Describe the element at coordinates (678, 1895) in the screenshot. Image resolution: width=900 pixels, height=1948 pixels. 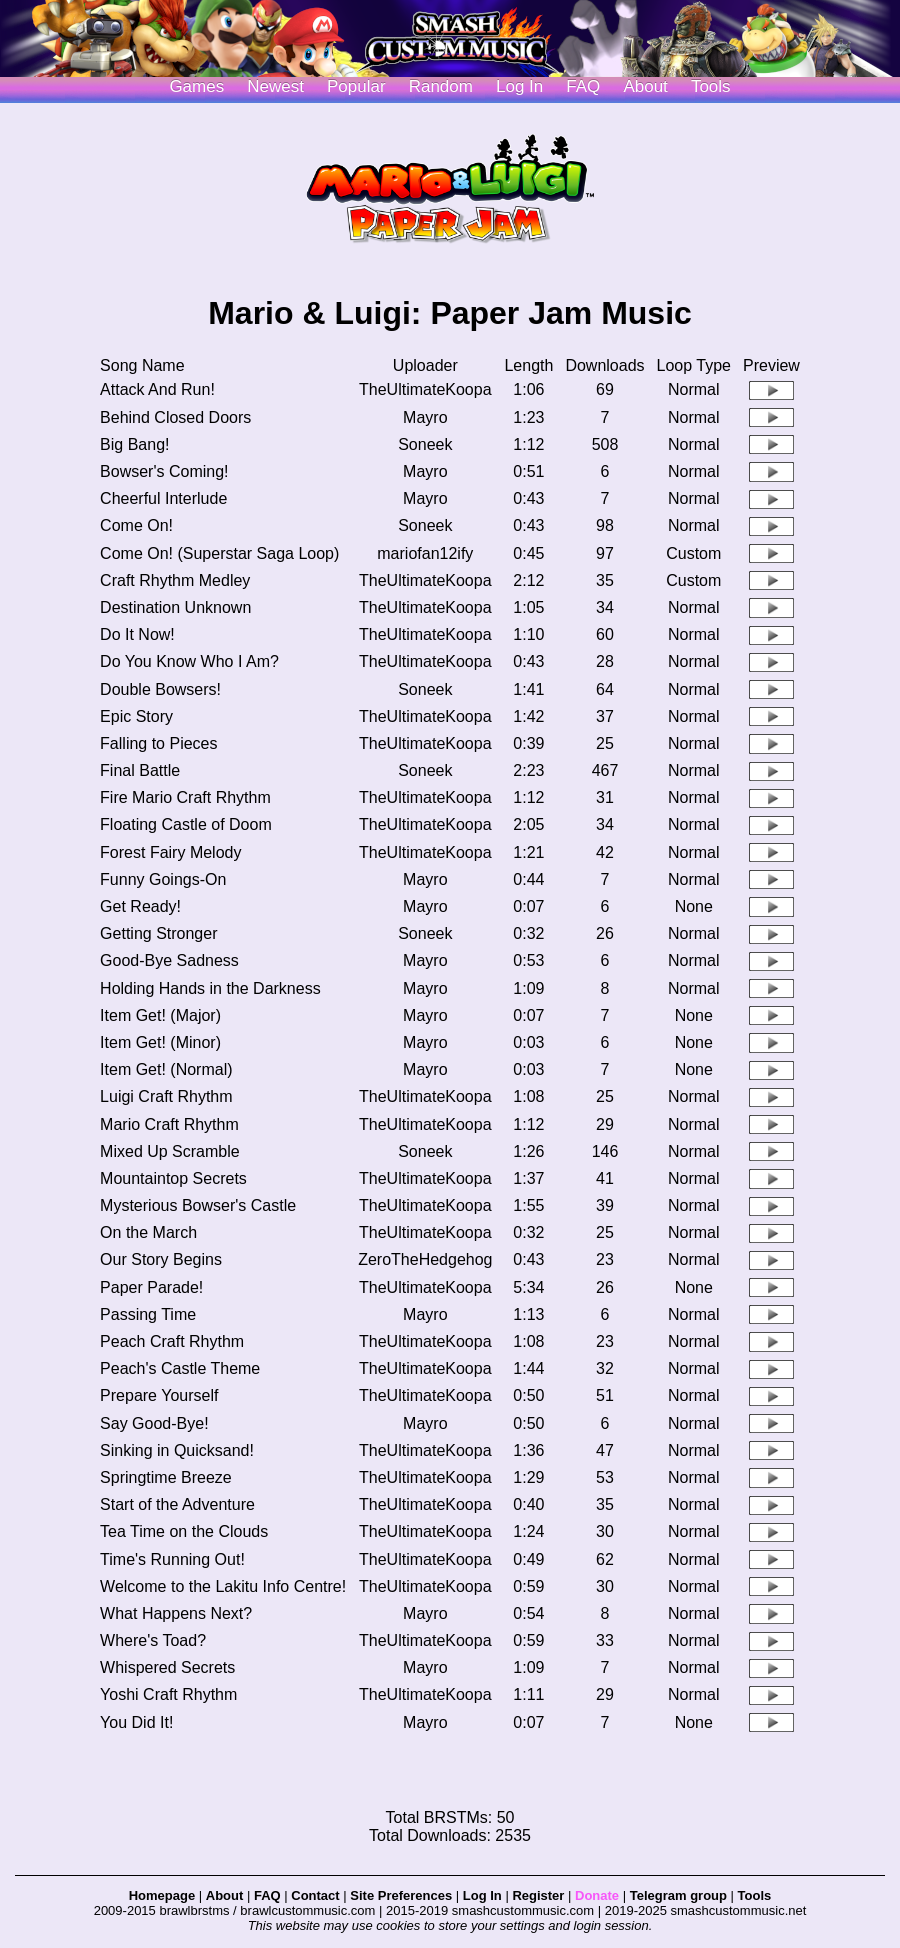
I see `Telegram group` at that location.